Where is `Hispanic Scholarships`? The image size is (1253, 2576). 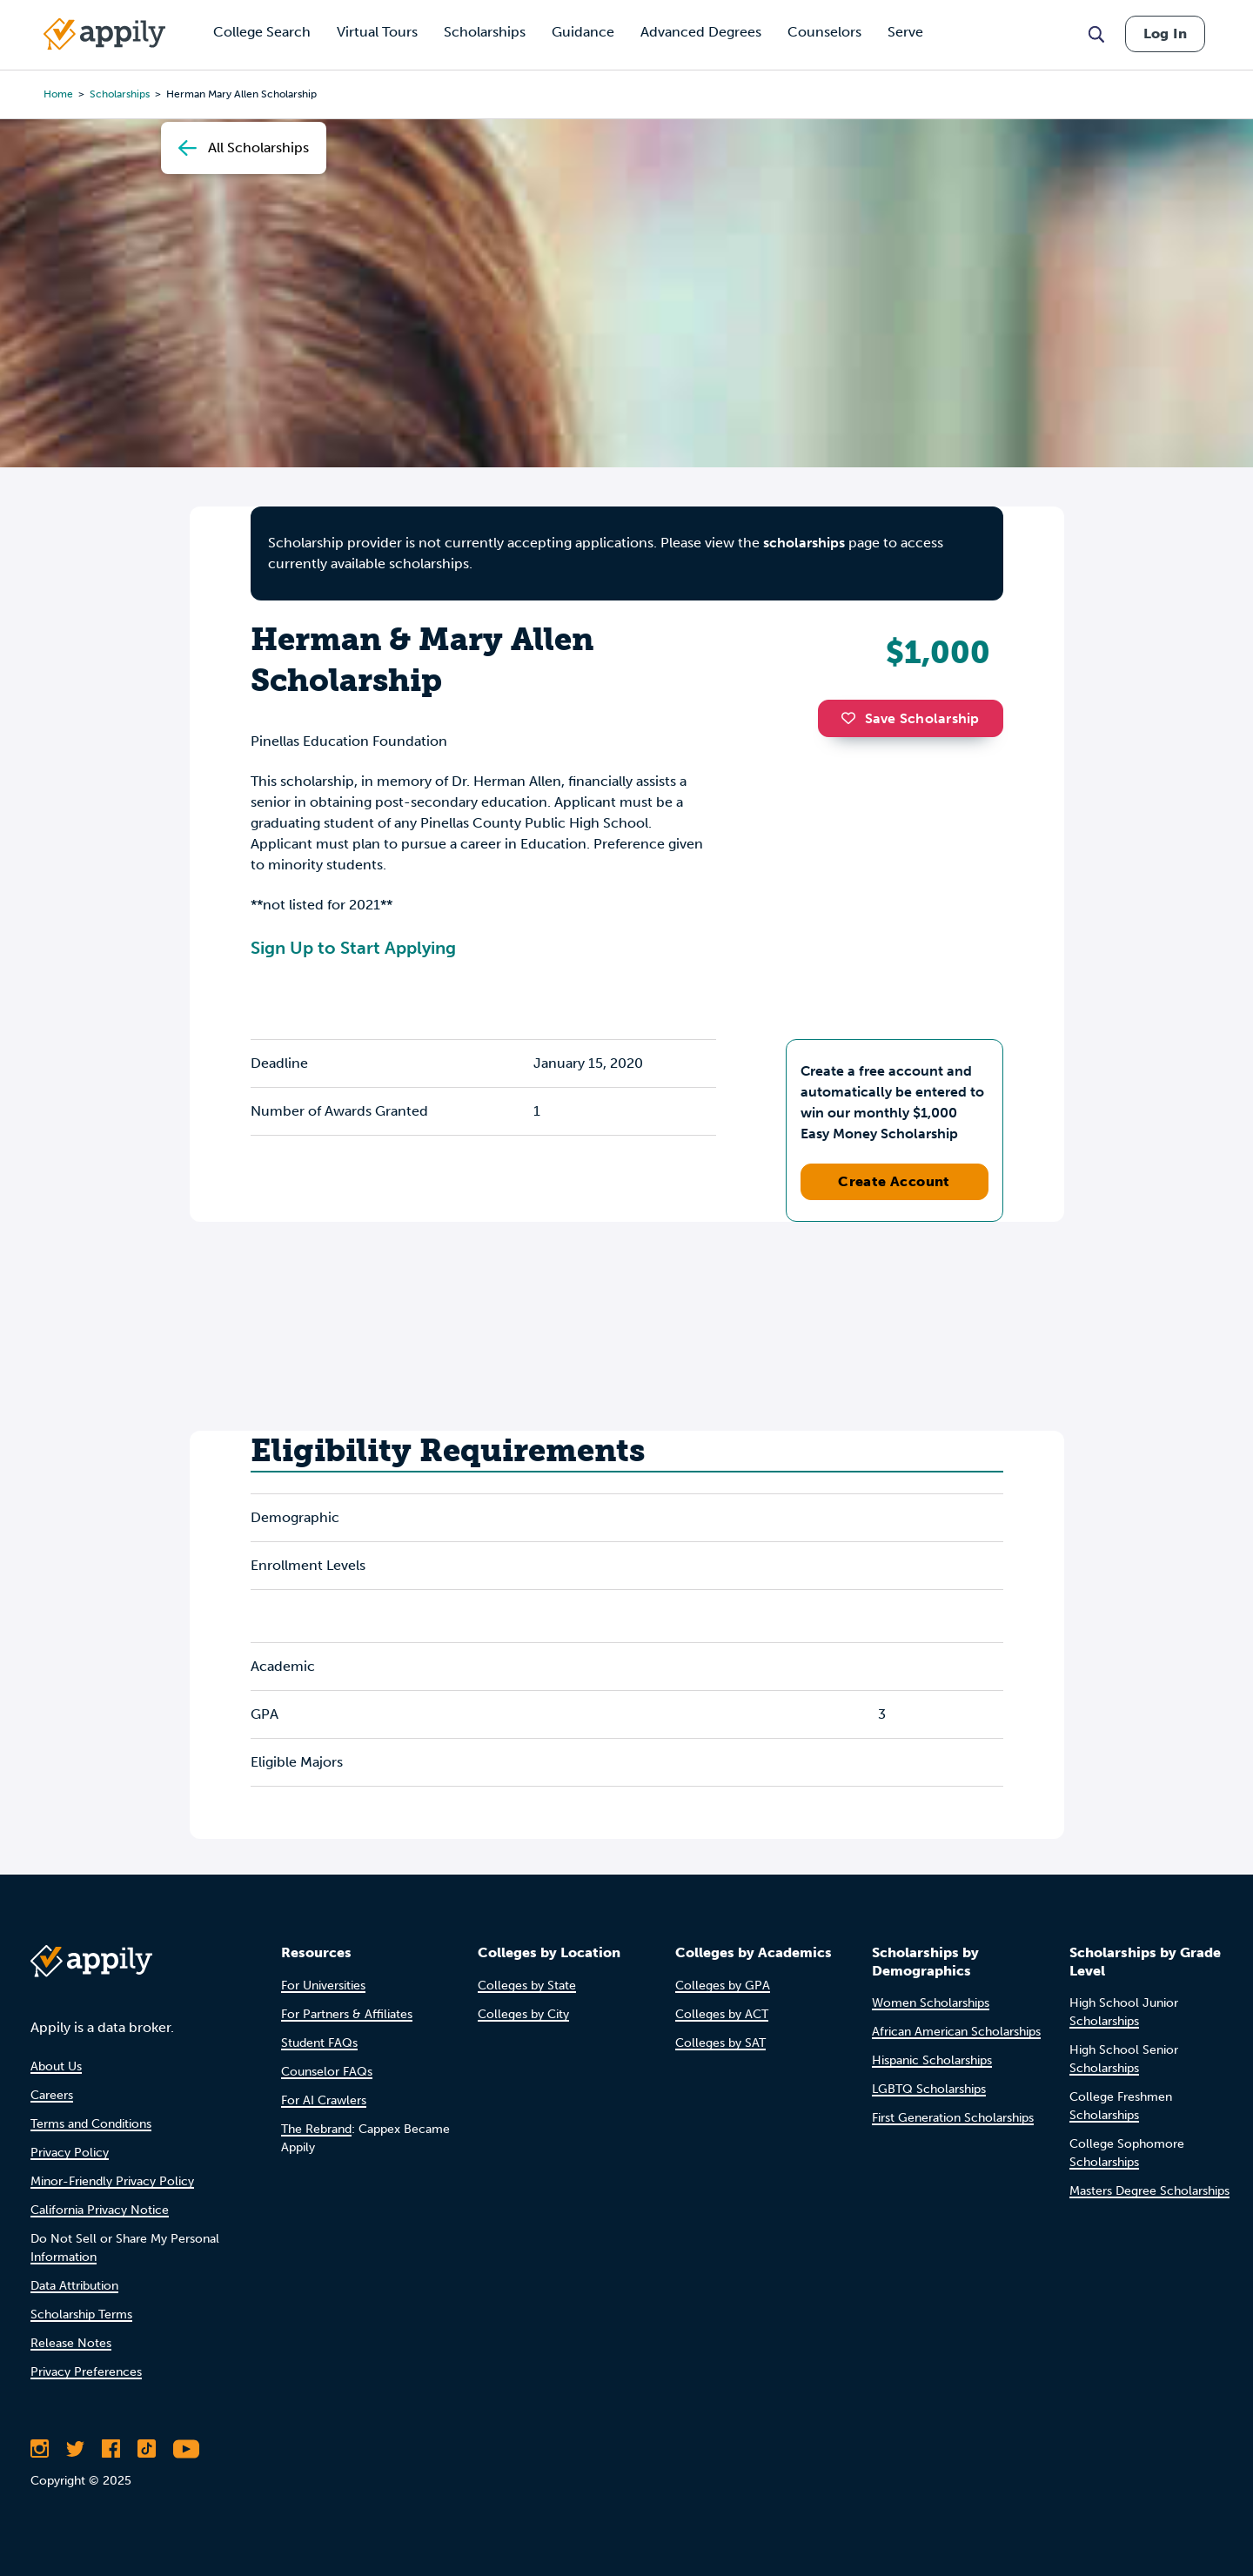
Hispanic Scholarships is located at coordinates (932, 2060).